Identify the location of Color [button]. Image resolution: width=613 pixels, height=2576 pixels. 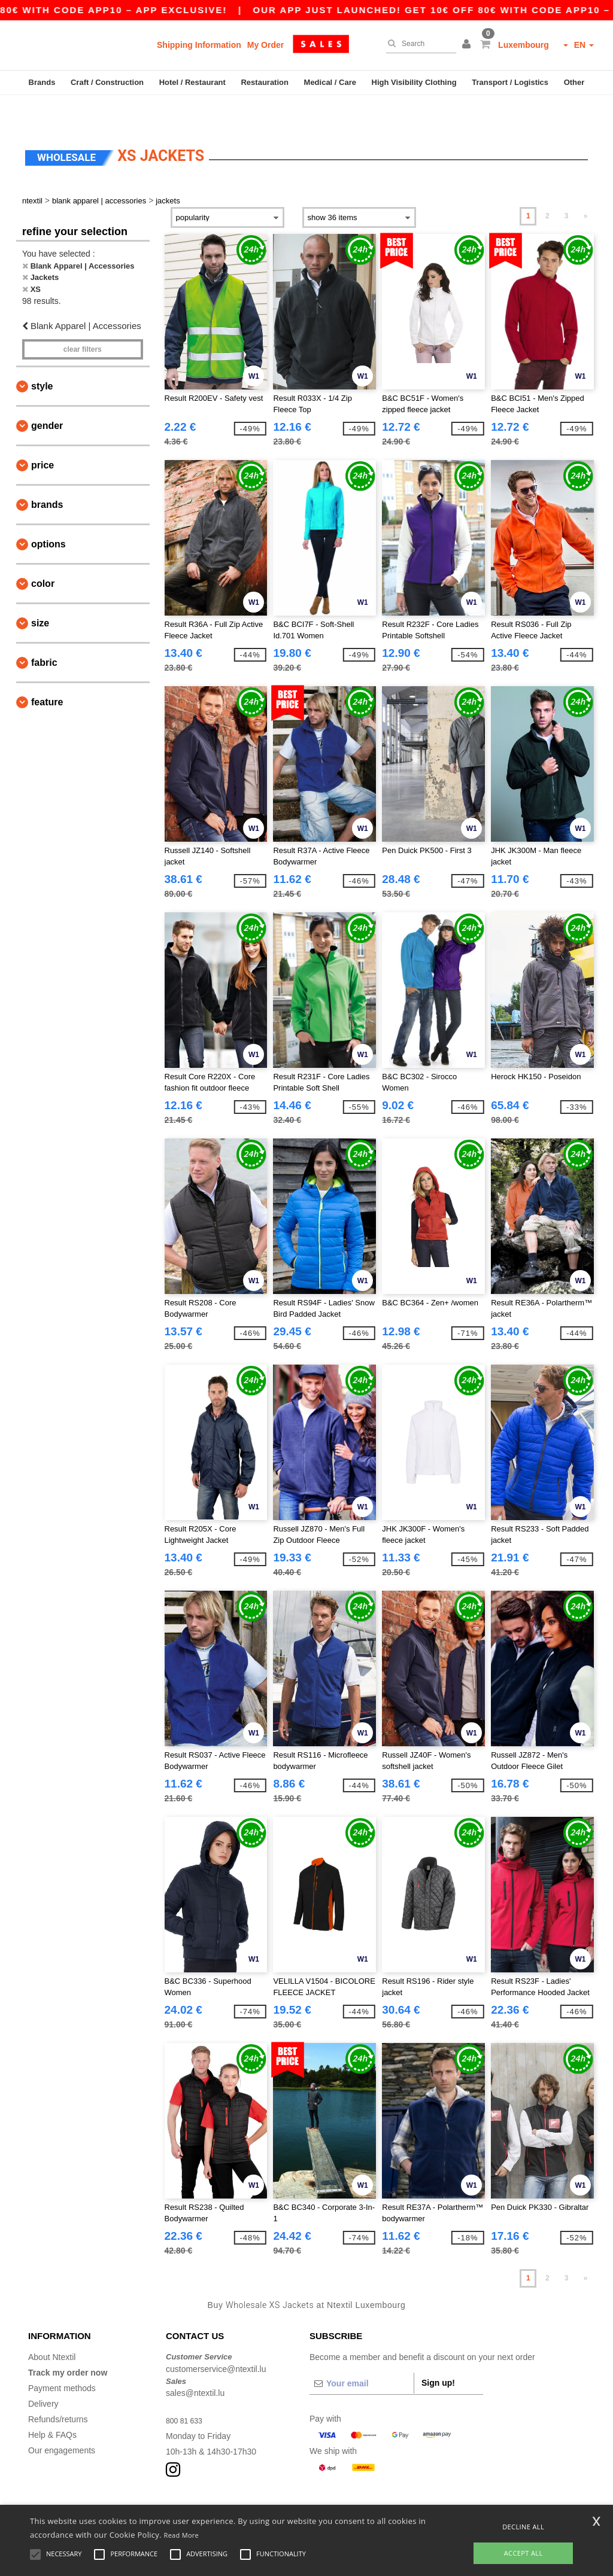
(42, 555).